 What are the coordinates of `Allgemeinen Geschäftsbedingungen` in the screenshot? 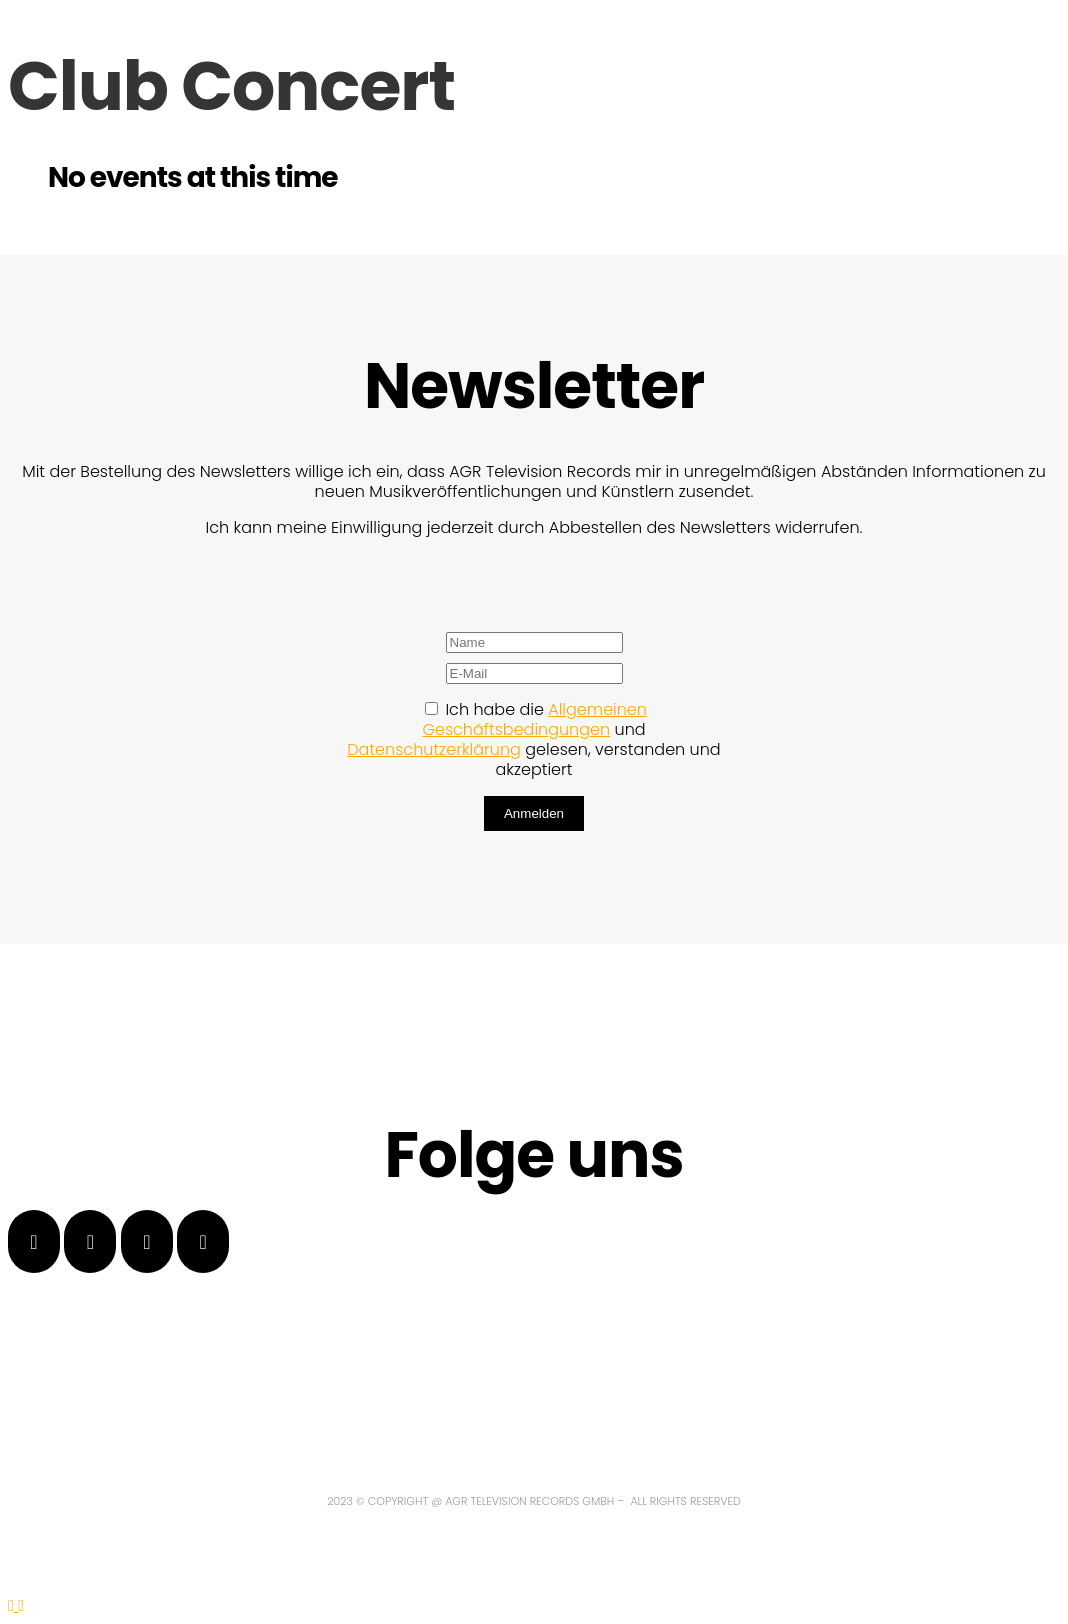 It's located at (534, 719).